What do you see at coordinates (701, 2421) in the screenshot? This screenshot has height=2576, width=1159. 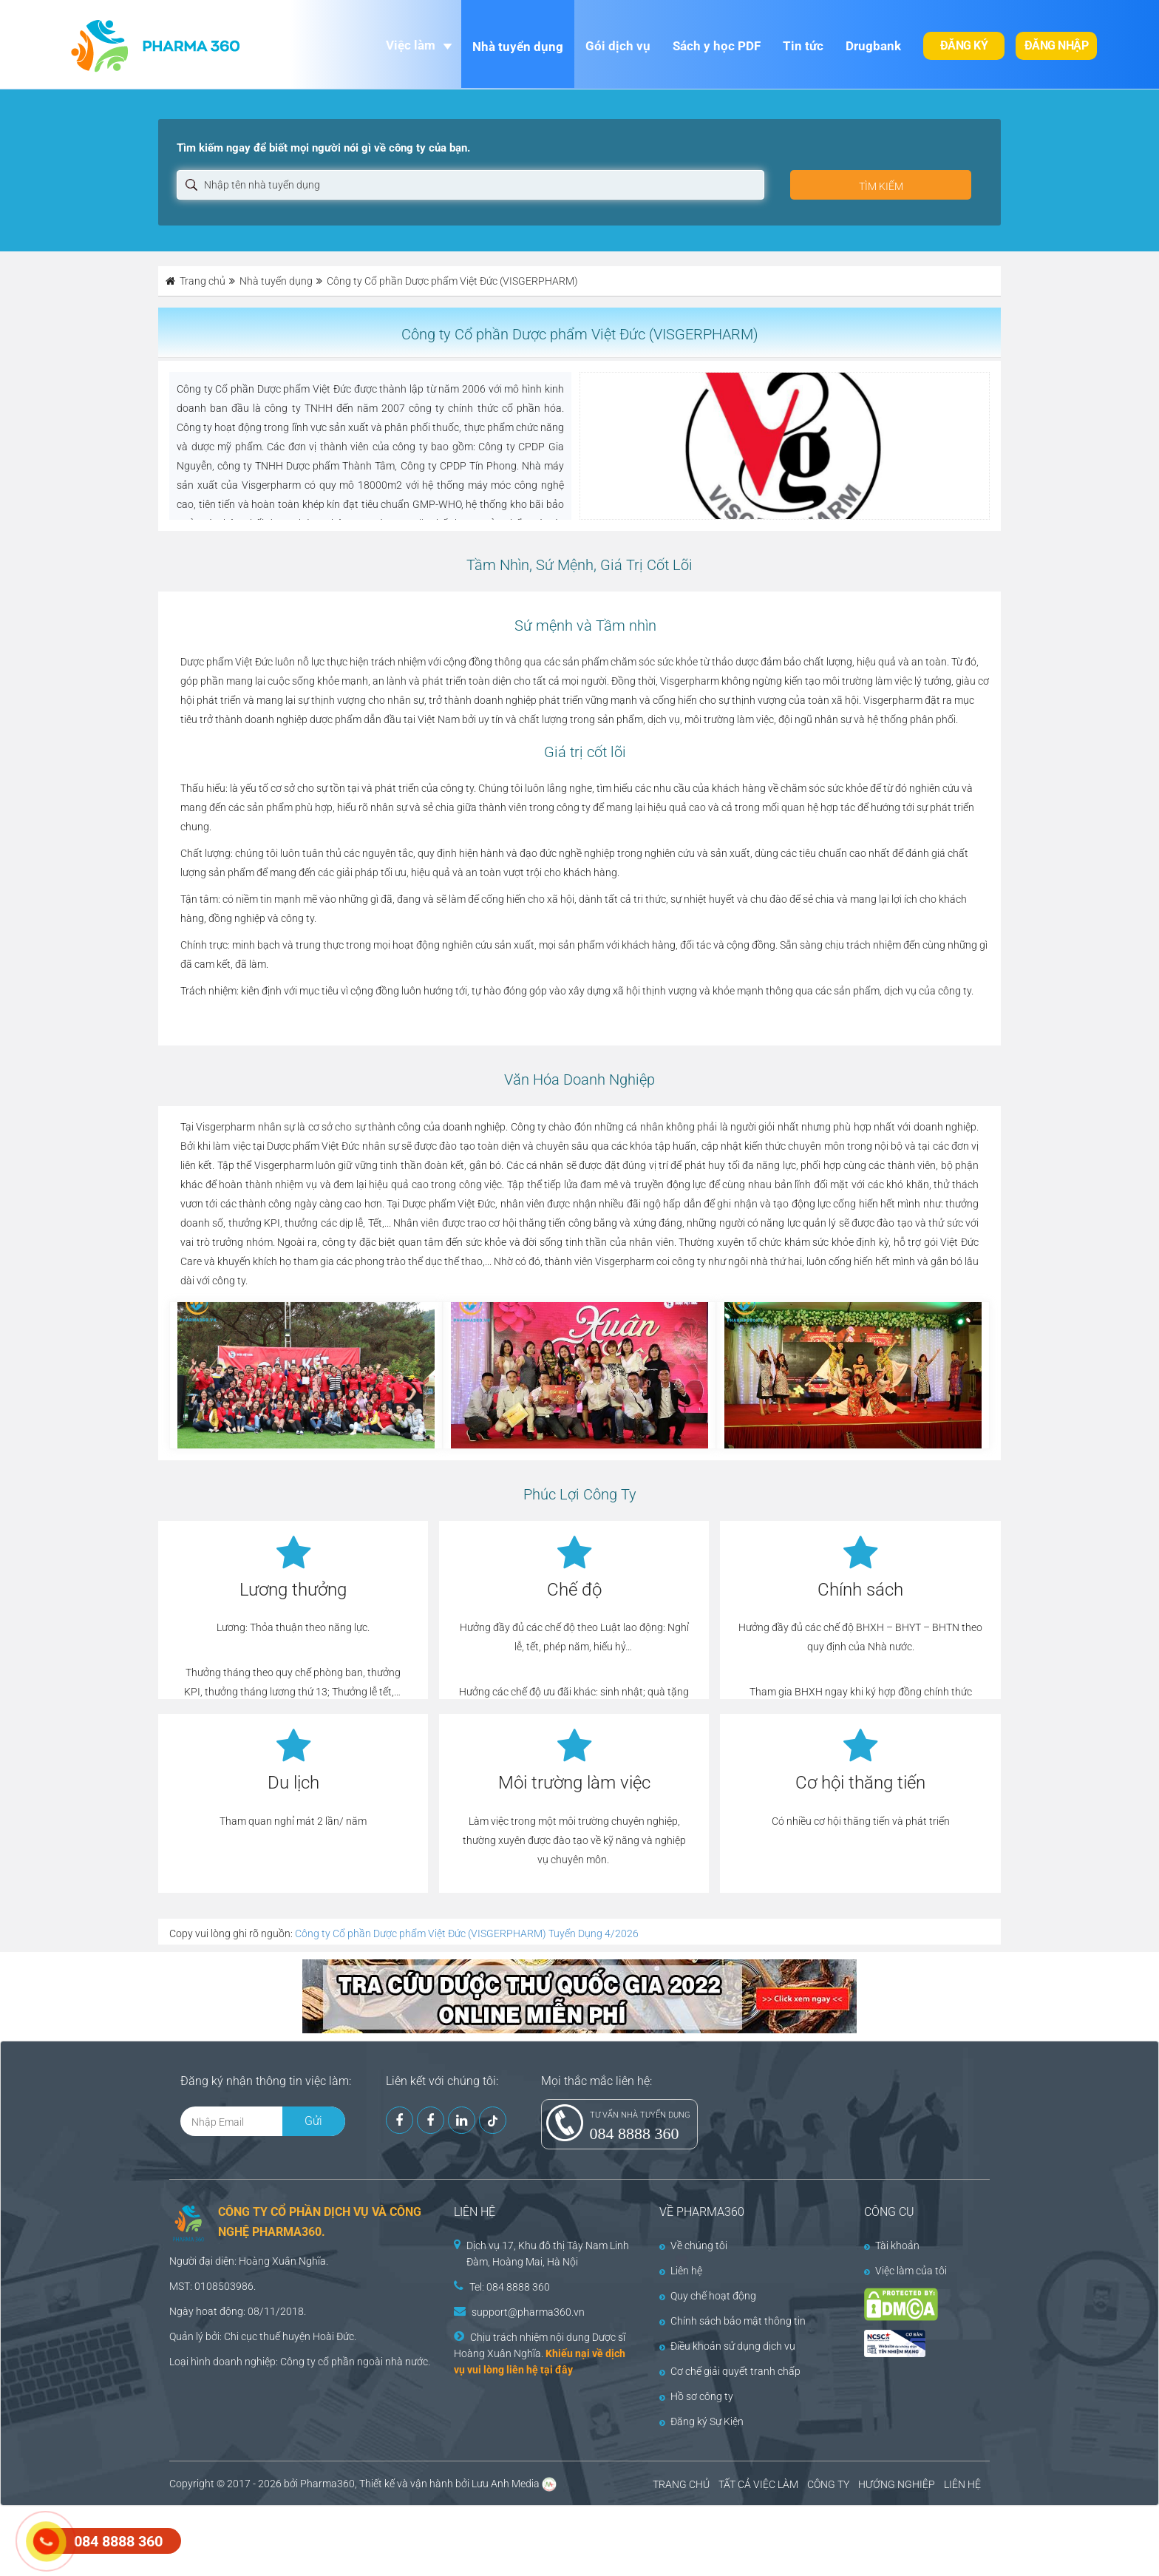 I see `Đăng ký Sự Kiện` at bounding box center [701, 2421].